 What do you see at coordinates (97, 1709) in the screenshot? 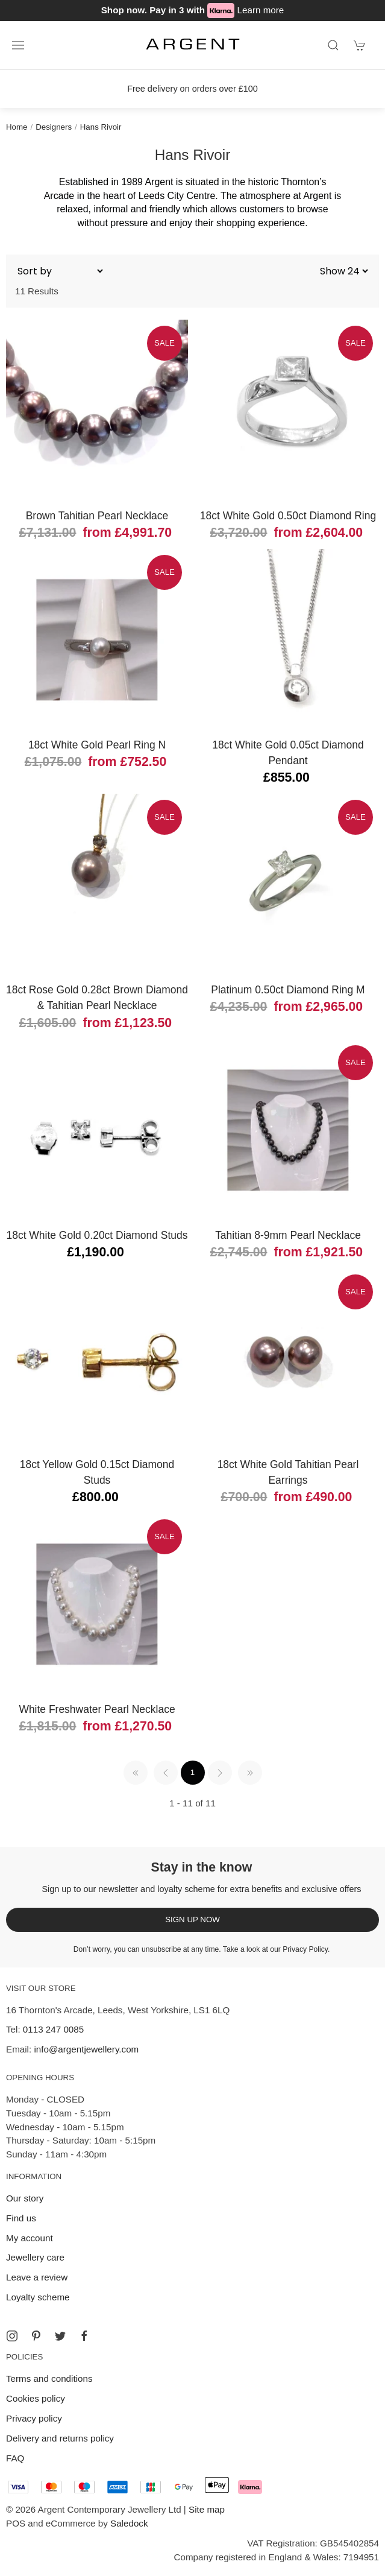
I see `White Freshwater Pearl Necklace` at bounding box center [97, 1709].